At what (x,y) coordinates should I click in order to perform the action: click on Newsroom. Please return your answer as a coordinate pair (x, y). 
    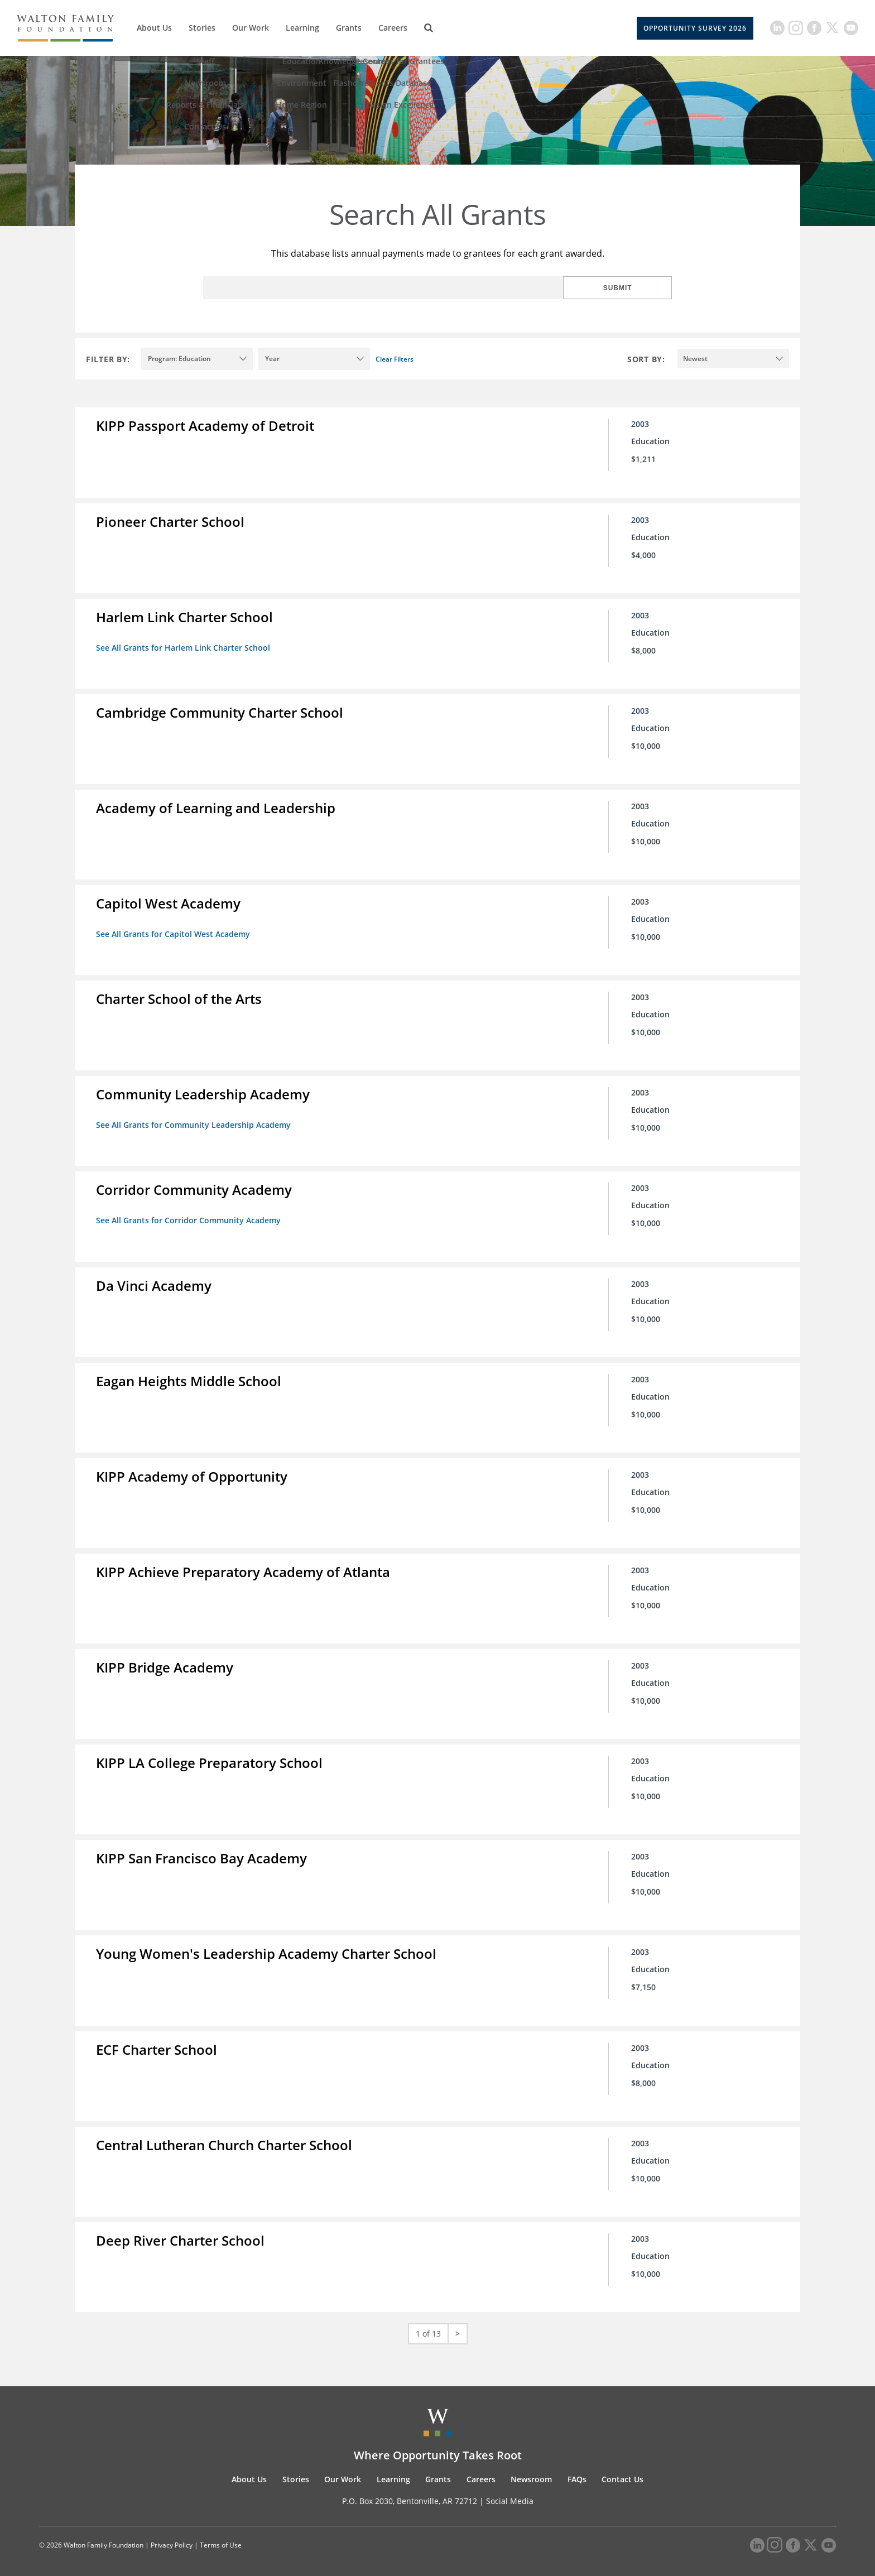
    Looking at the image, I should click on (531, 2466).